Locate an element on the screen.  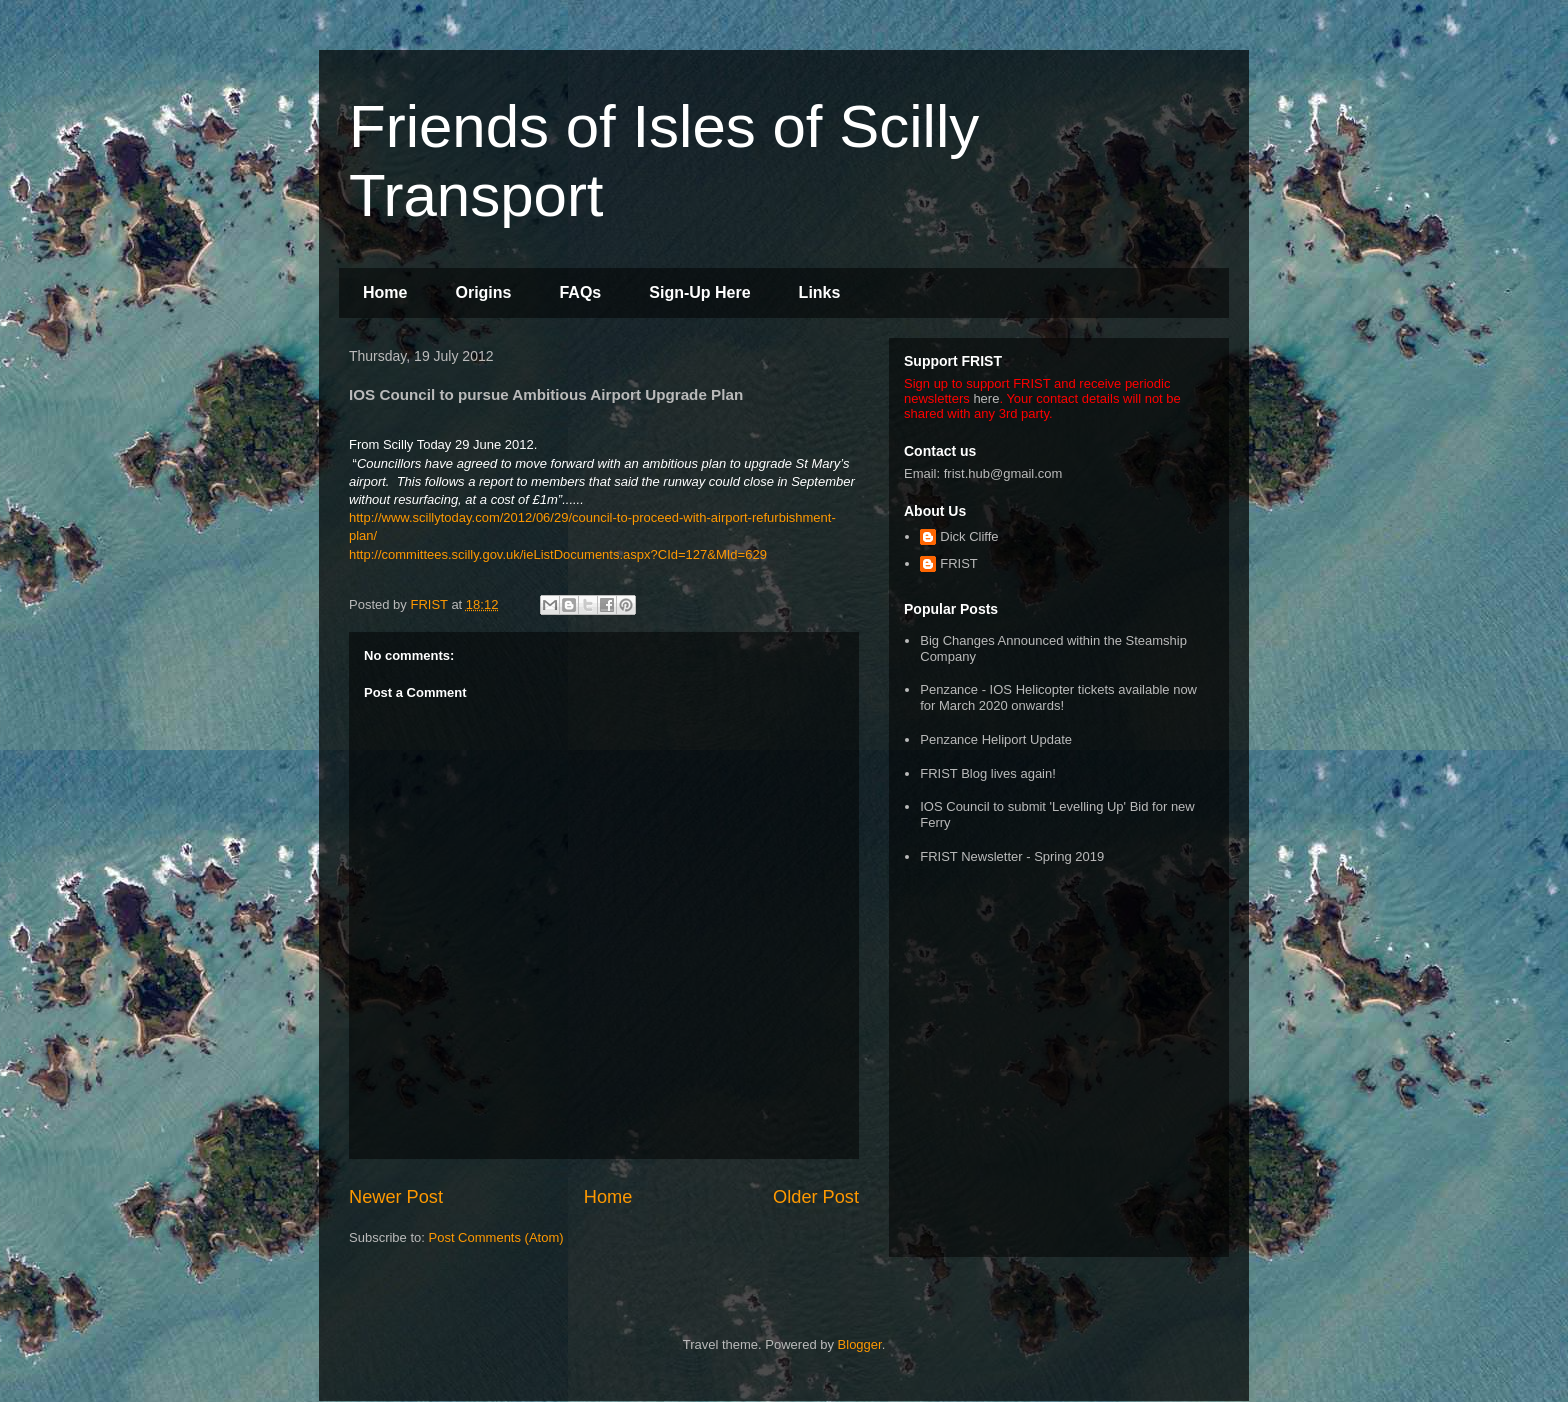
Older Post is located at coordinates (816, 1197).